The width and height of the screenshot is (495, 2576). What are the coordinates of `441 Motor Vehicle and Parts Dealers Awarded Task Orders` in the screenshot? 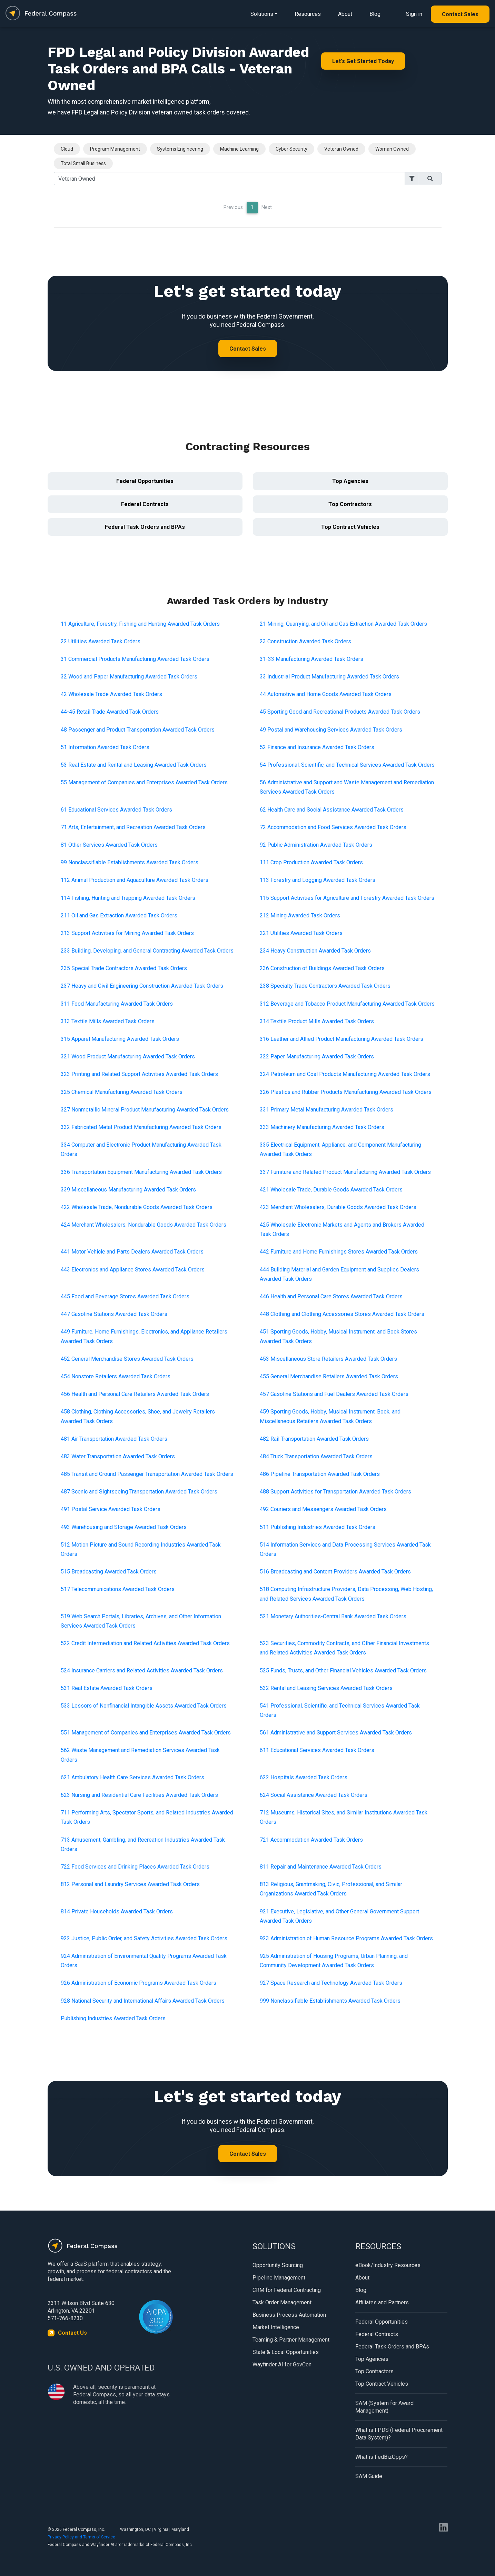 It's located at (132, 1251).